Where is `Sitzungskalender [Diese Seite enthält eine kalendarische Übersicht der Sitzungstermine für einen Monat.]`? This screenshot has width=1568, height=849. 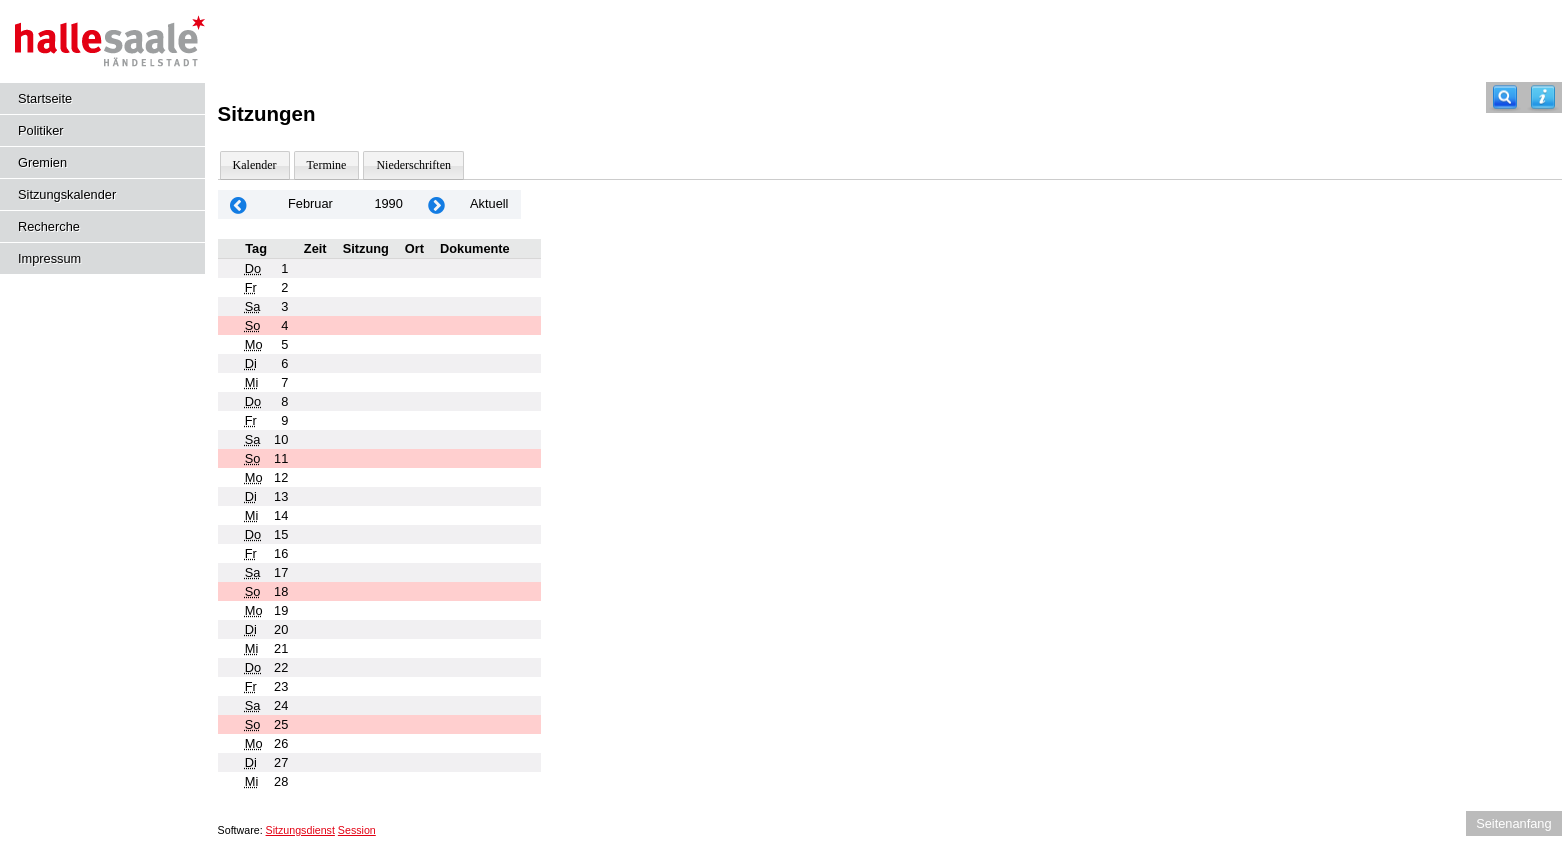
Sitzungskalender [Diese Seite enthält eine kalendarische Übersicht der Sitzungstermine für einen Monat.] is located at coordinates (67, 194).